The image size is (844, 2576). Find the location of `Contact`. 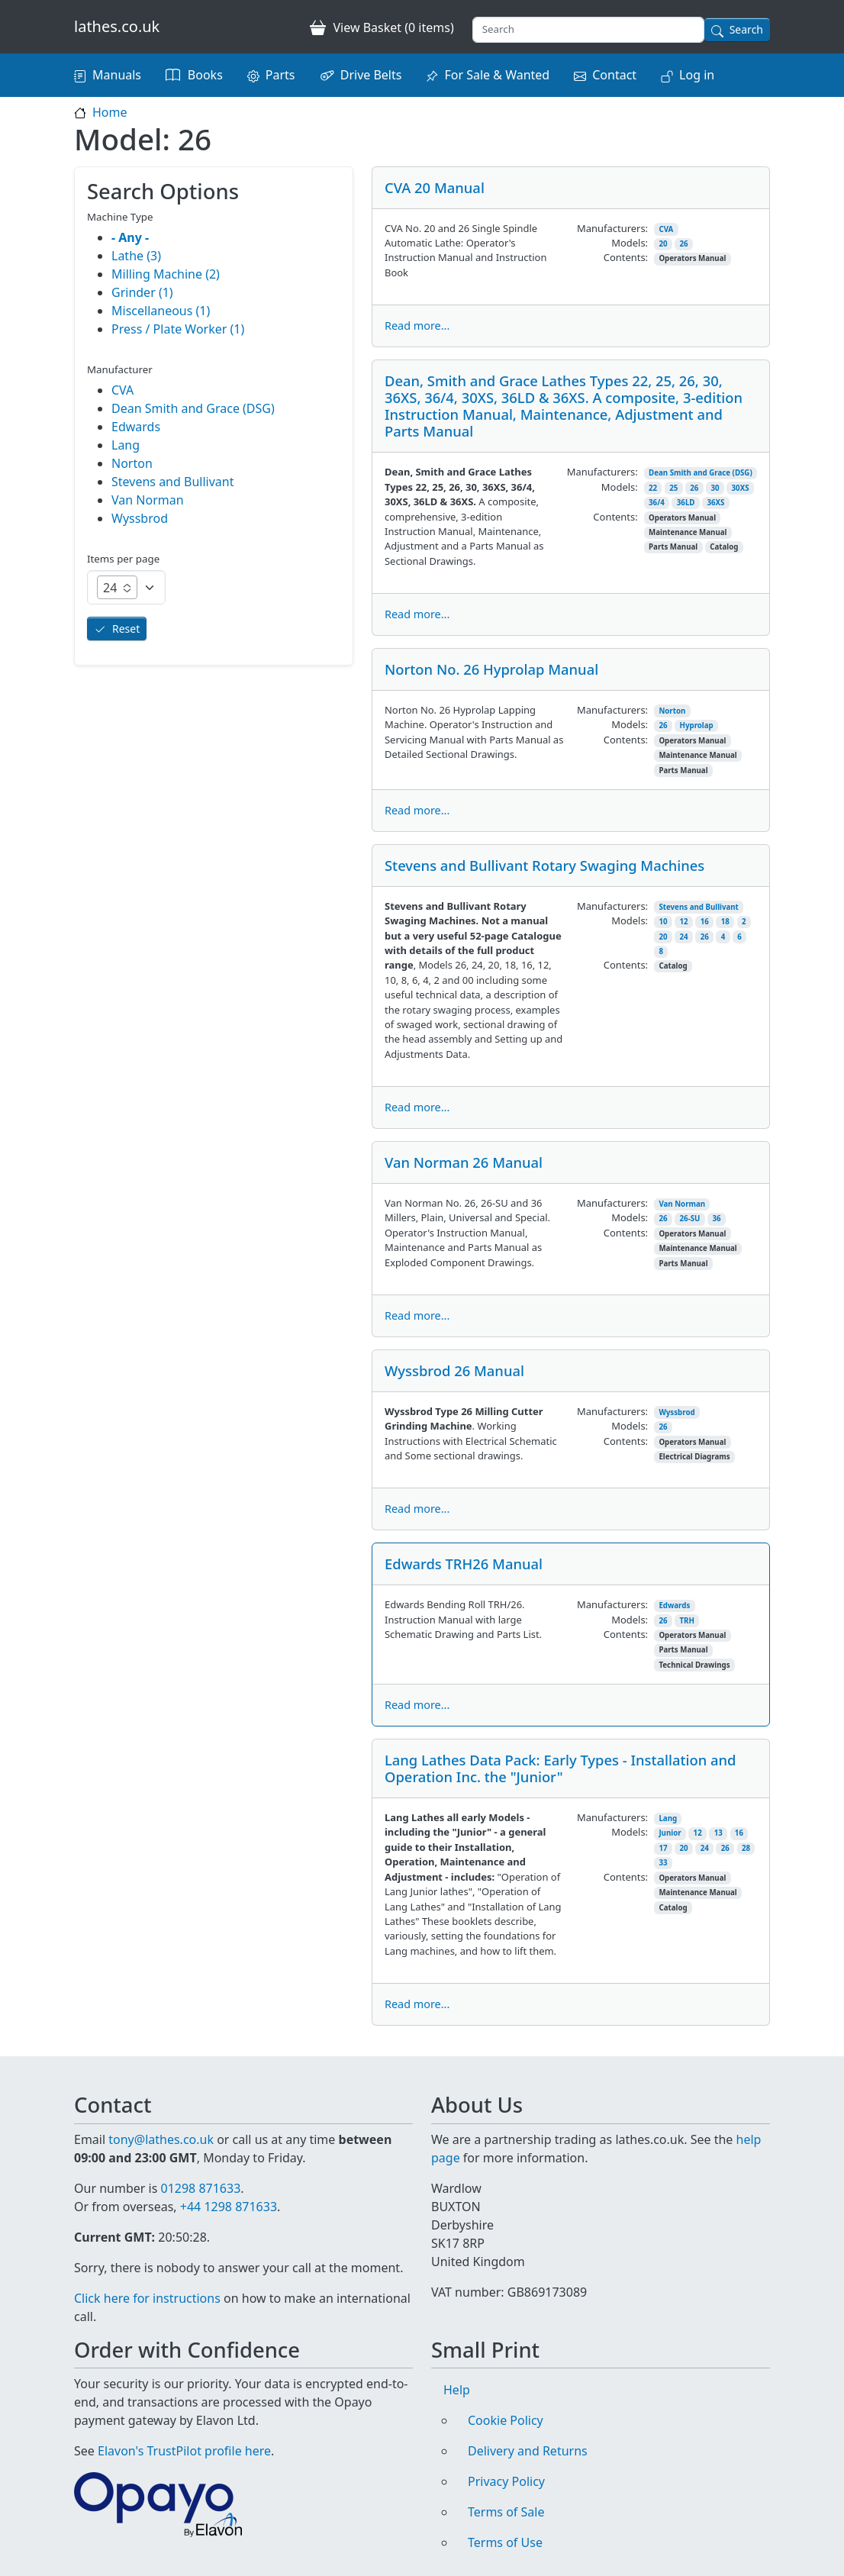

Contact is located at coordinates (614, 74).